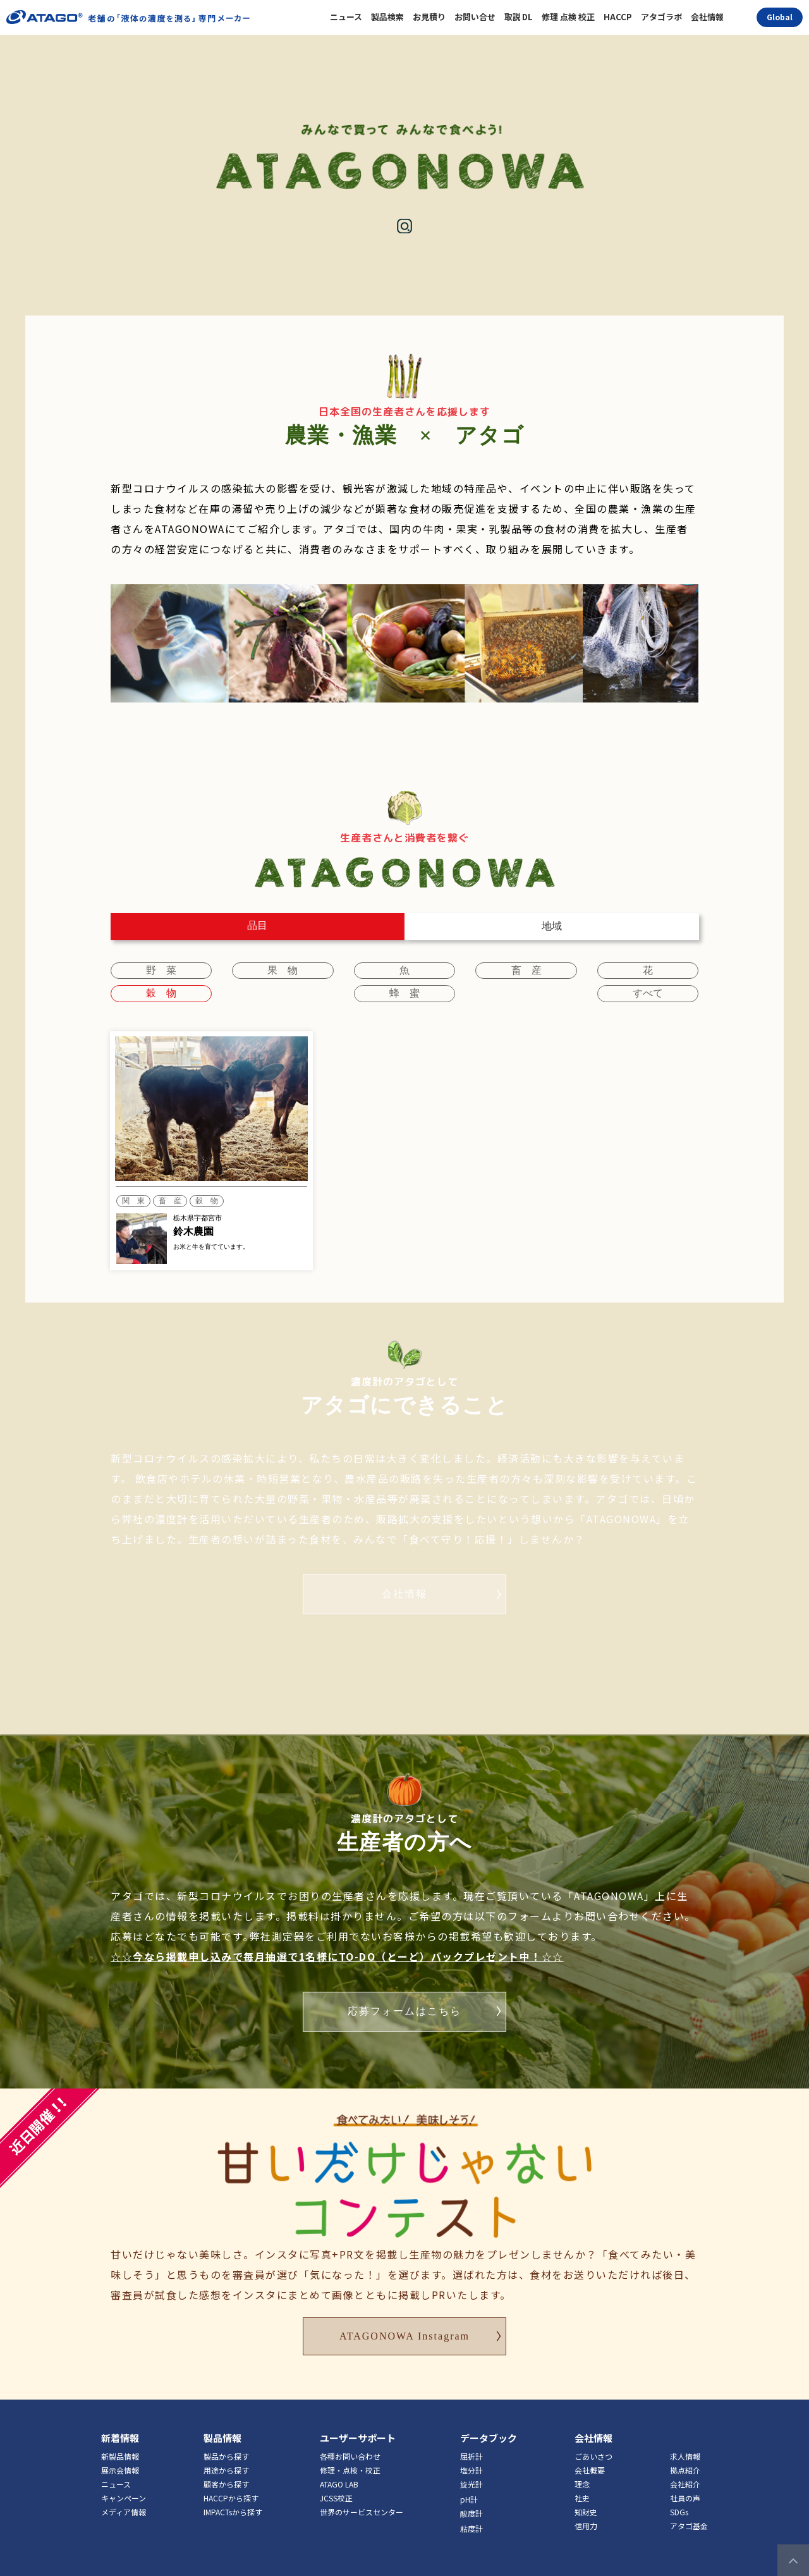  I want to click on 野 菜, so click(153, 967).